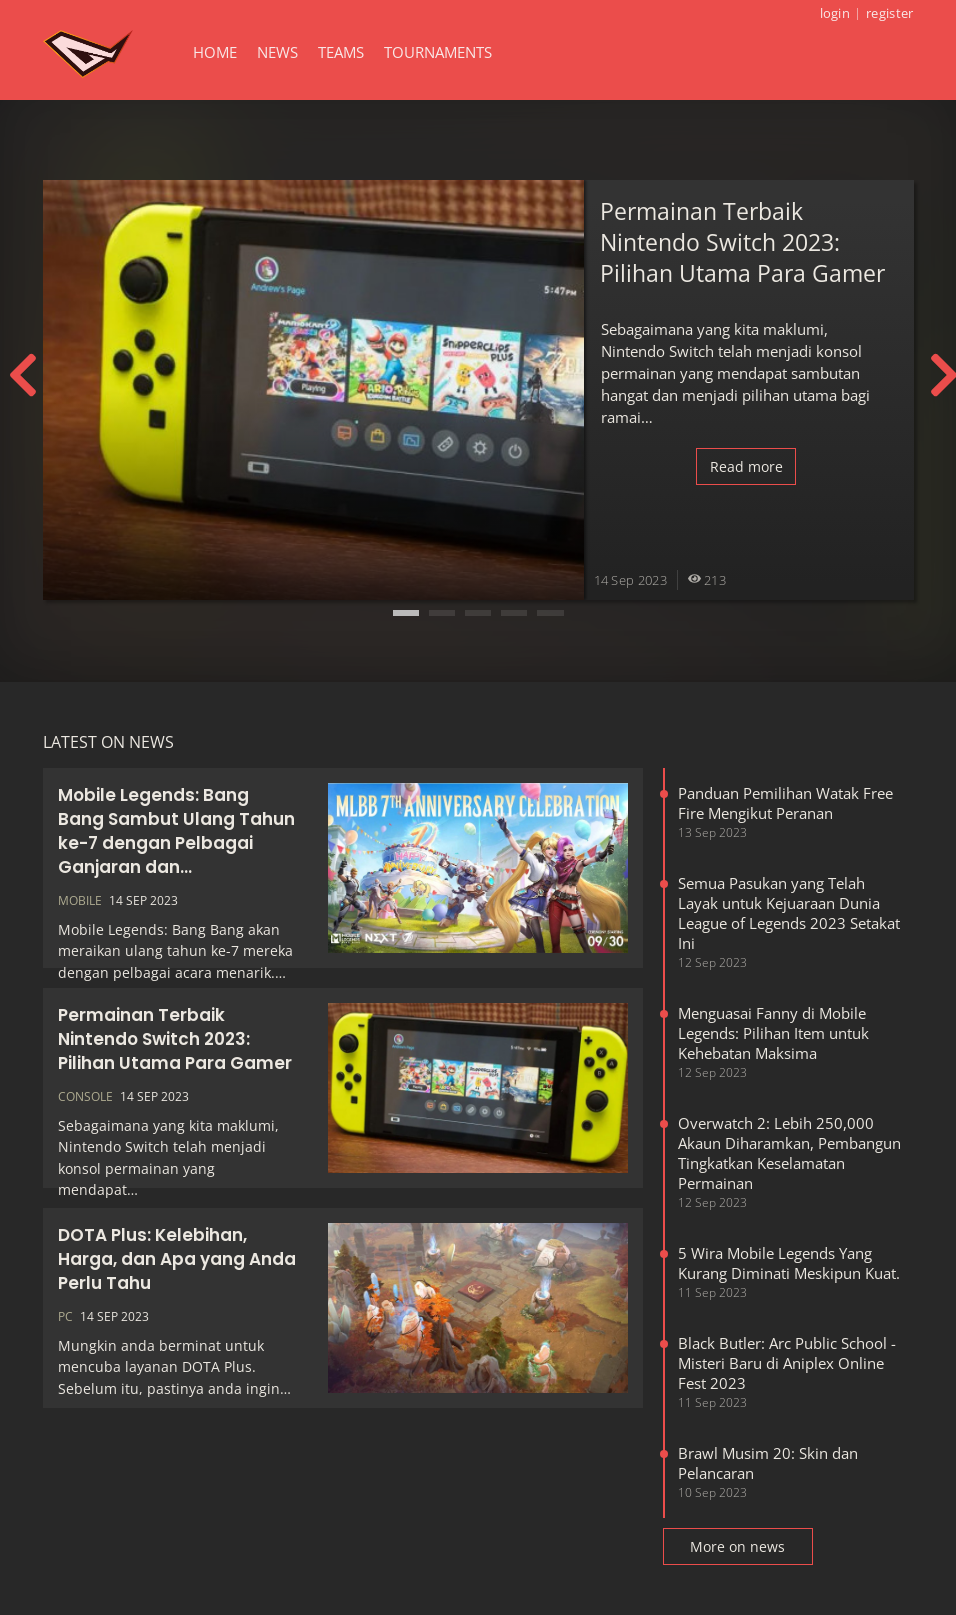 The image size is (956, 1615). Describe the element at coordinates (438, 52) in the screenshot. I see `Tournaments` at that location.